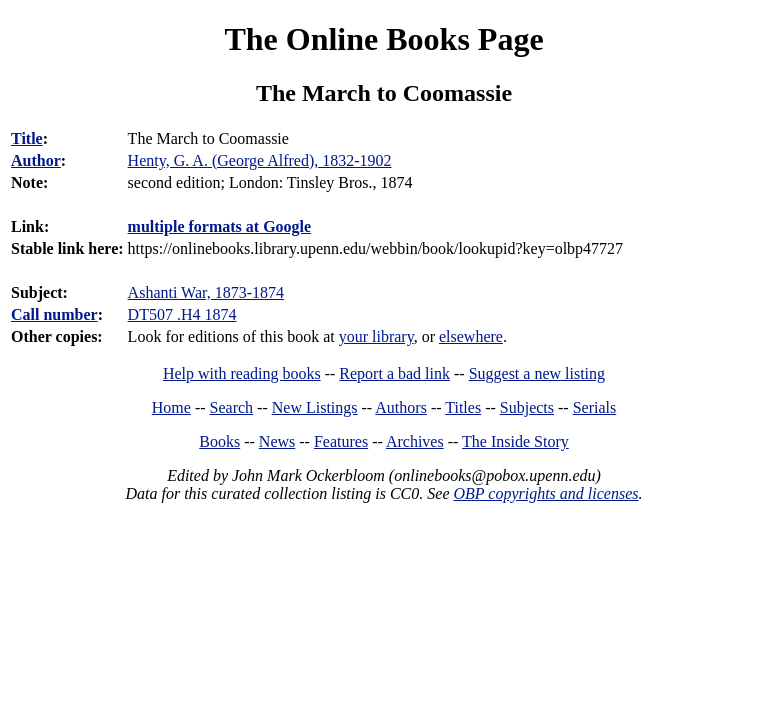 The width and height of the screenshot is (768, 720). I want to click on Report a bad link, so click(394, 373).